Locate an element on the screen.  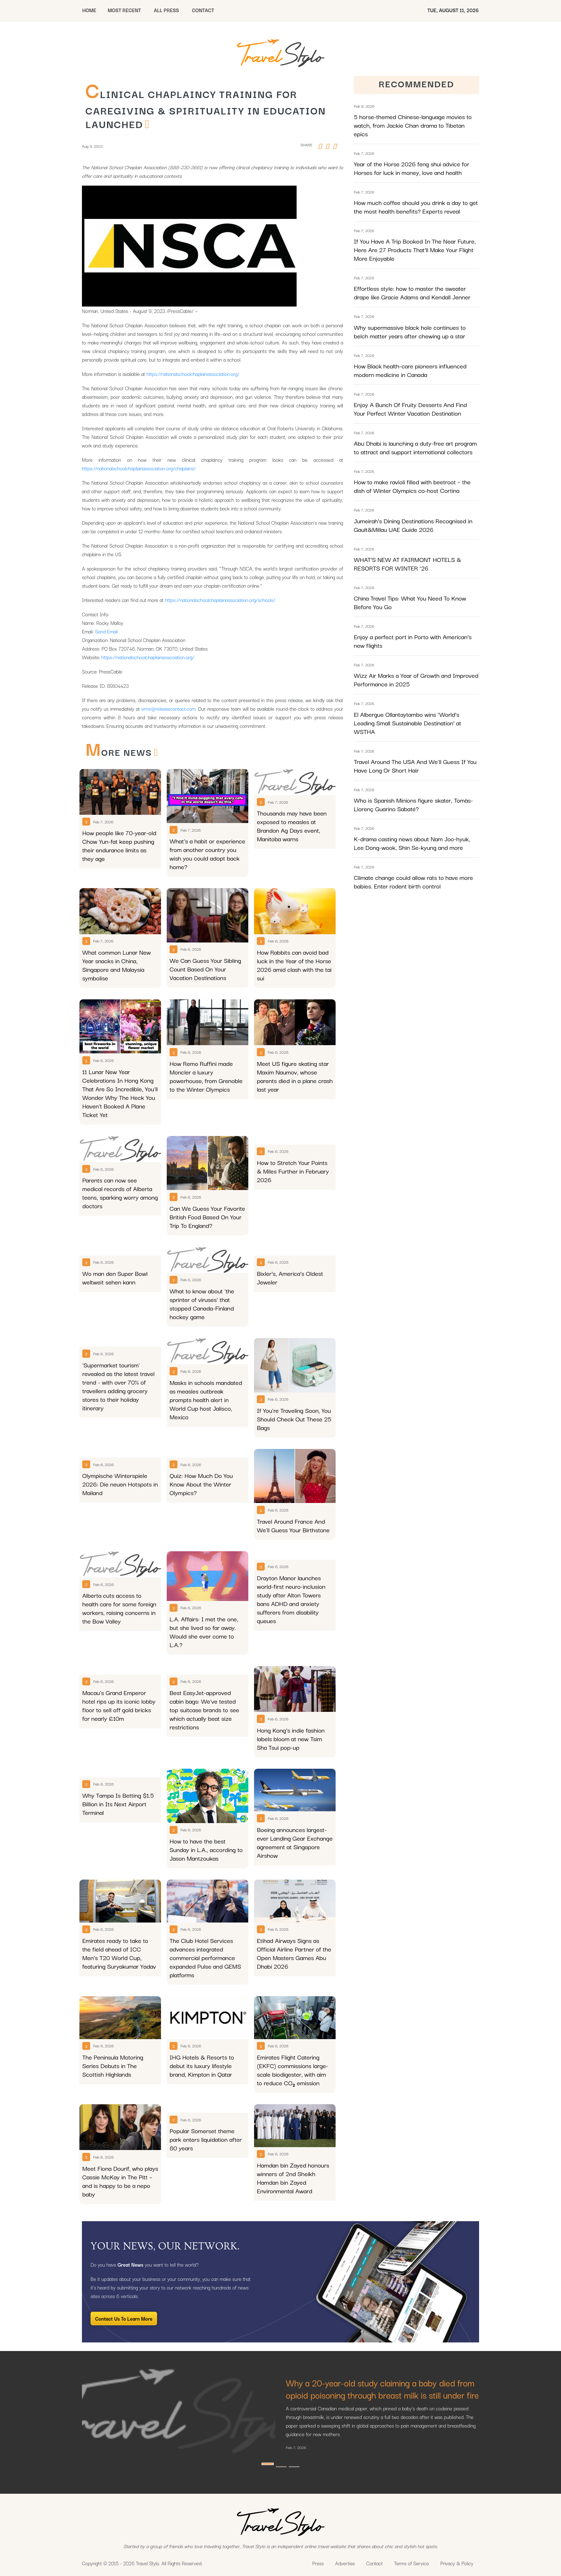
HOME is located at coordinates (89, 10).